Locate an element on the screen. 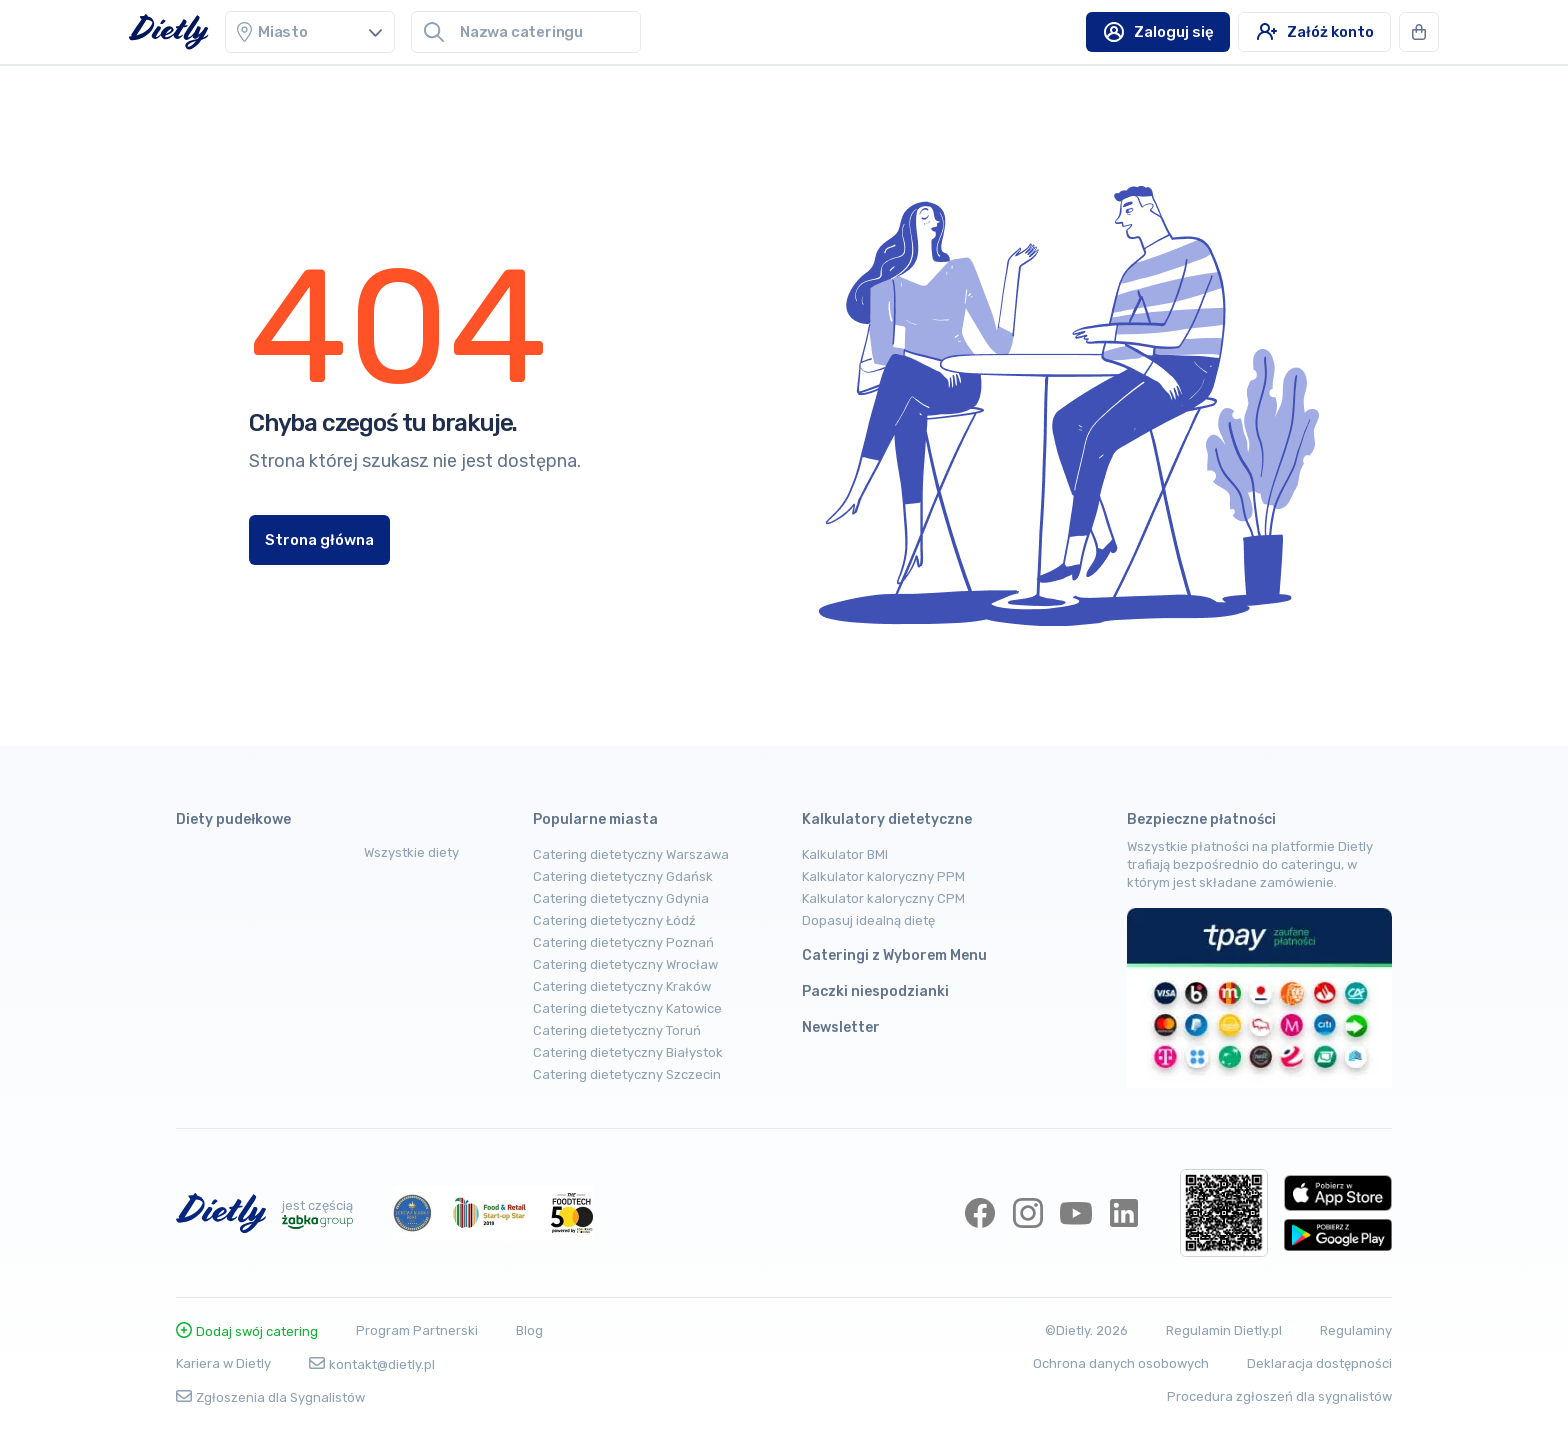  Catering dietetyczny Warszawa is located at coordinates (631, 854).